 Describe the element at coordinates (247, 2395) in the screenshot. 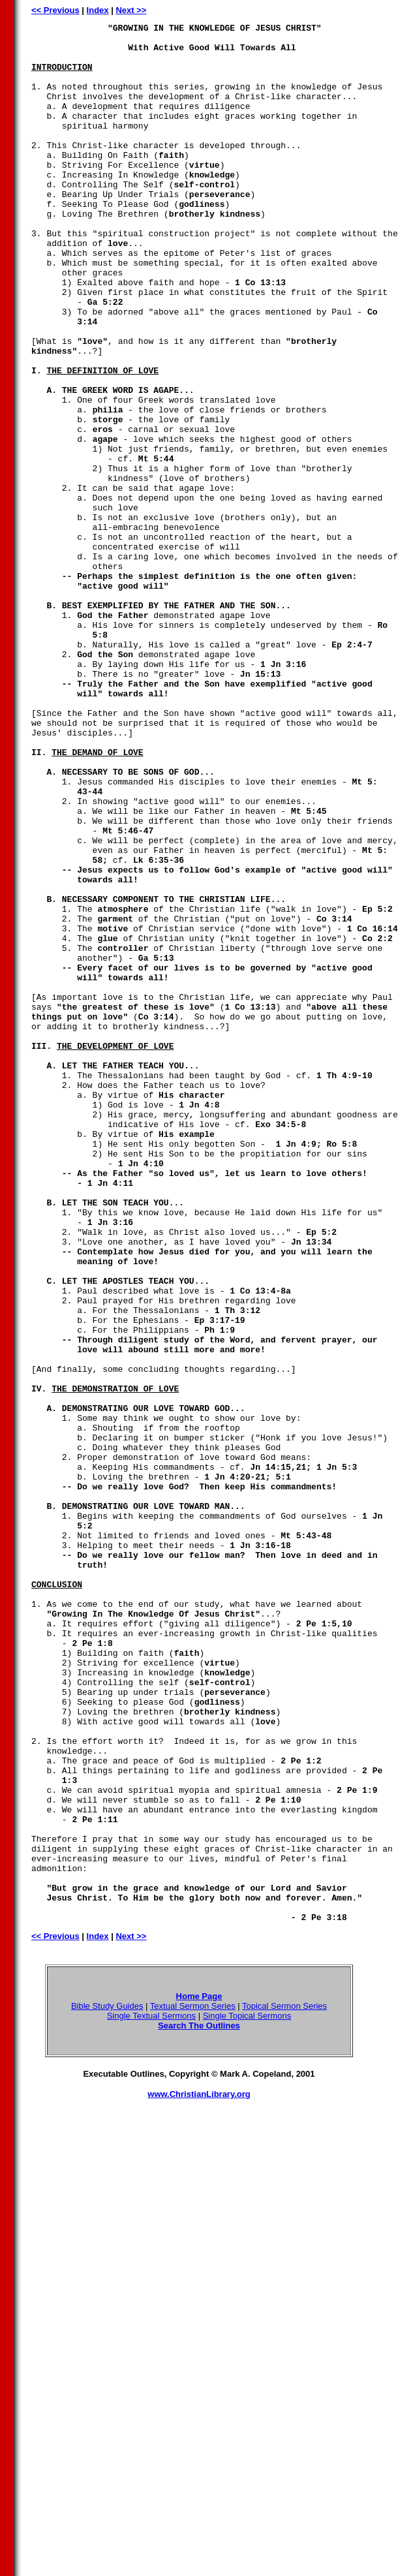

I see `Single Topical Sermons` at that location.